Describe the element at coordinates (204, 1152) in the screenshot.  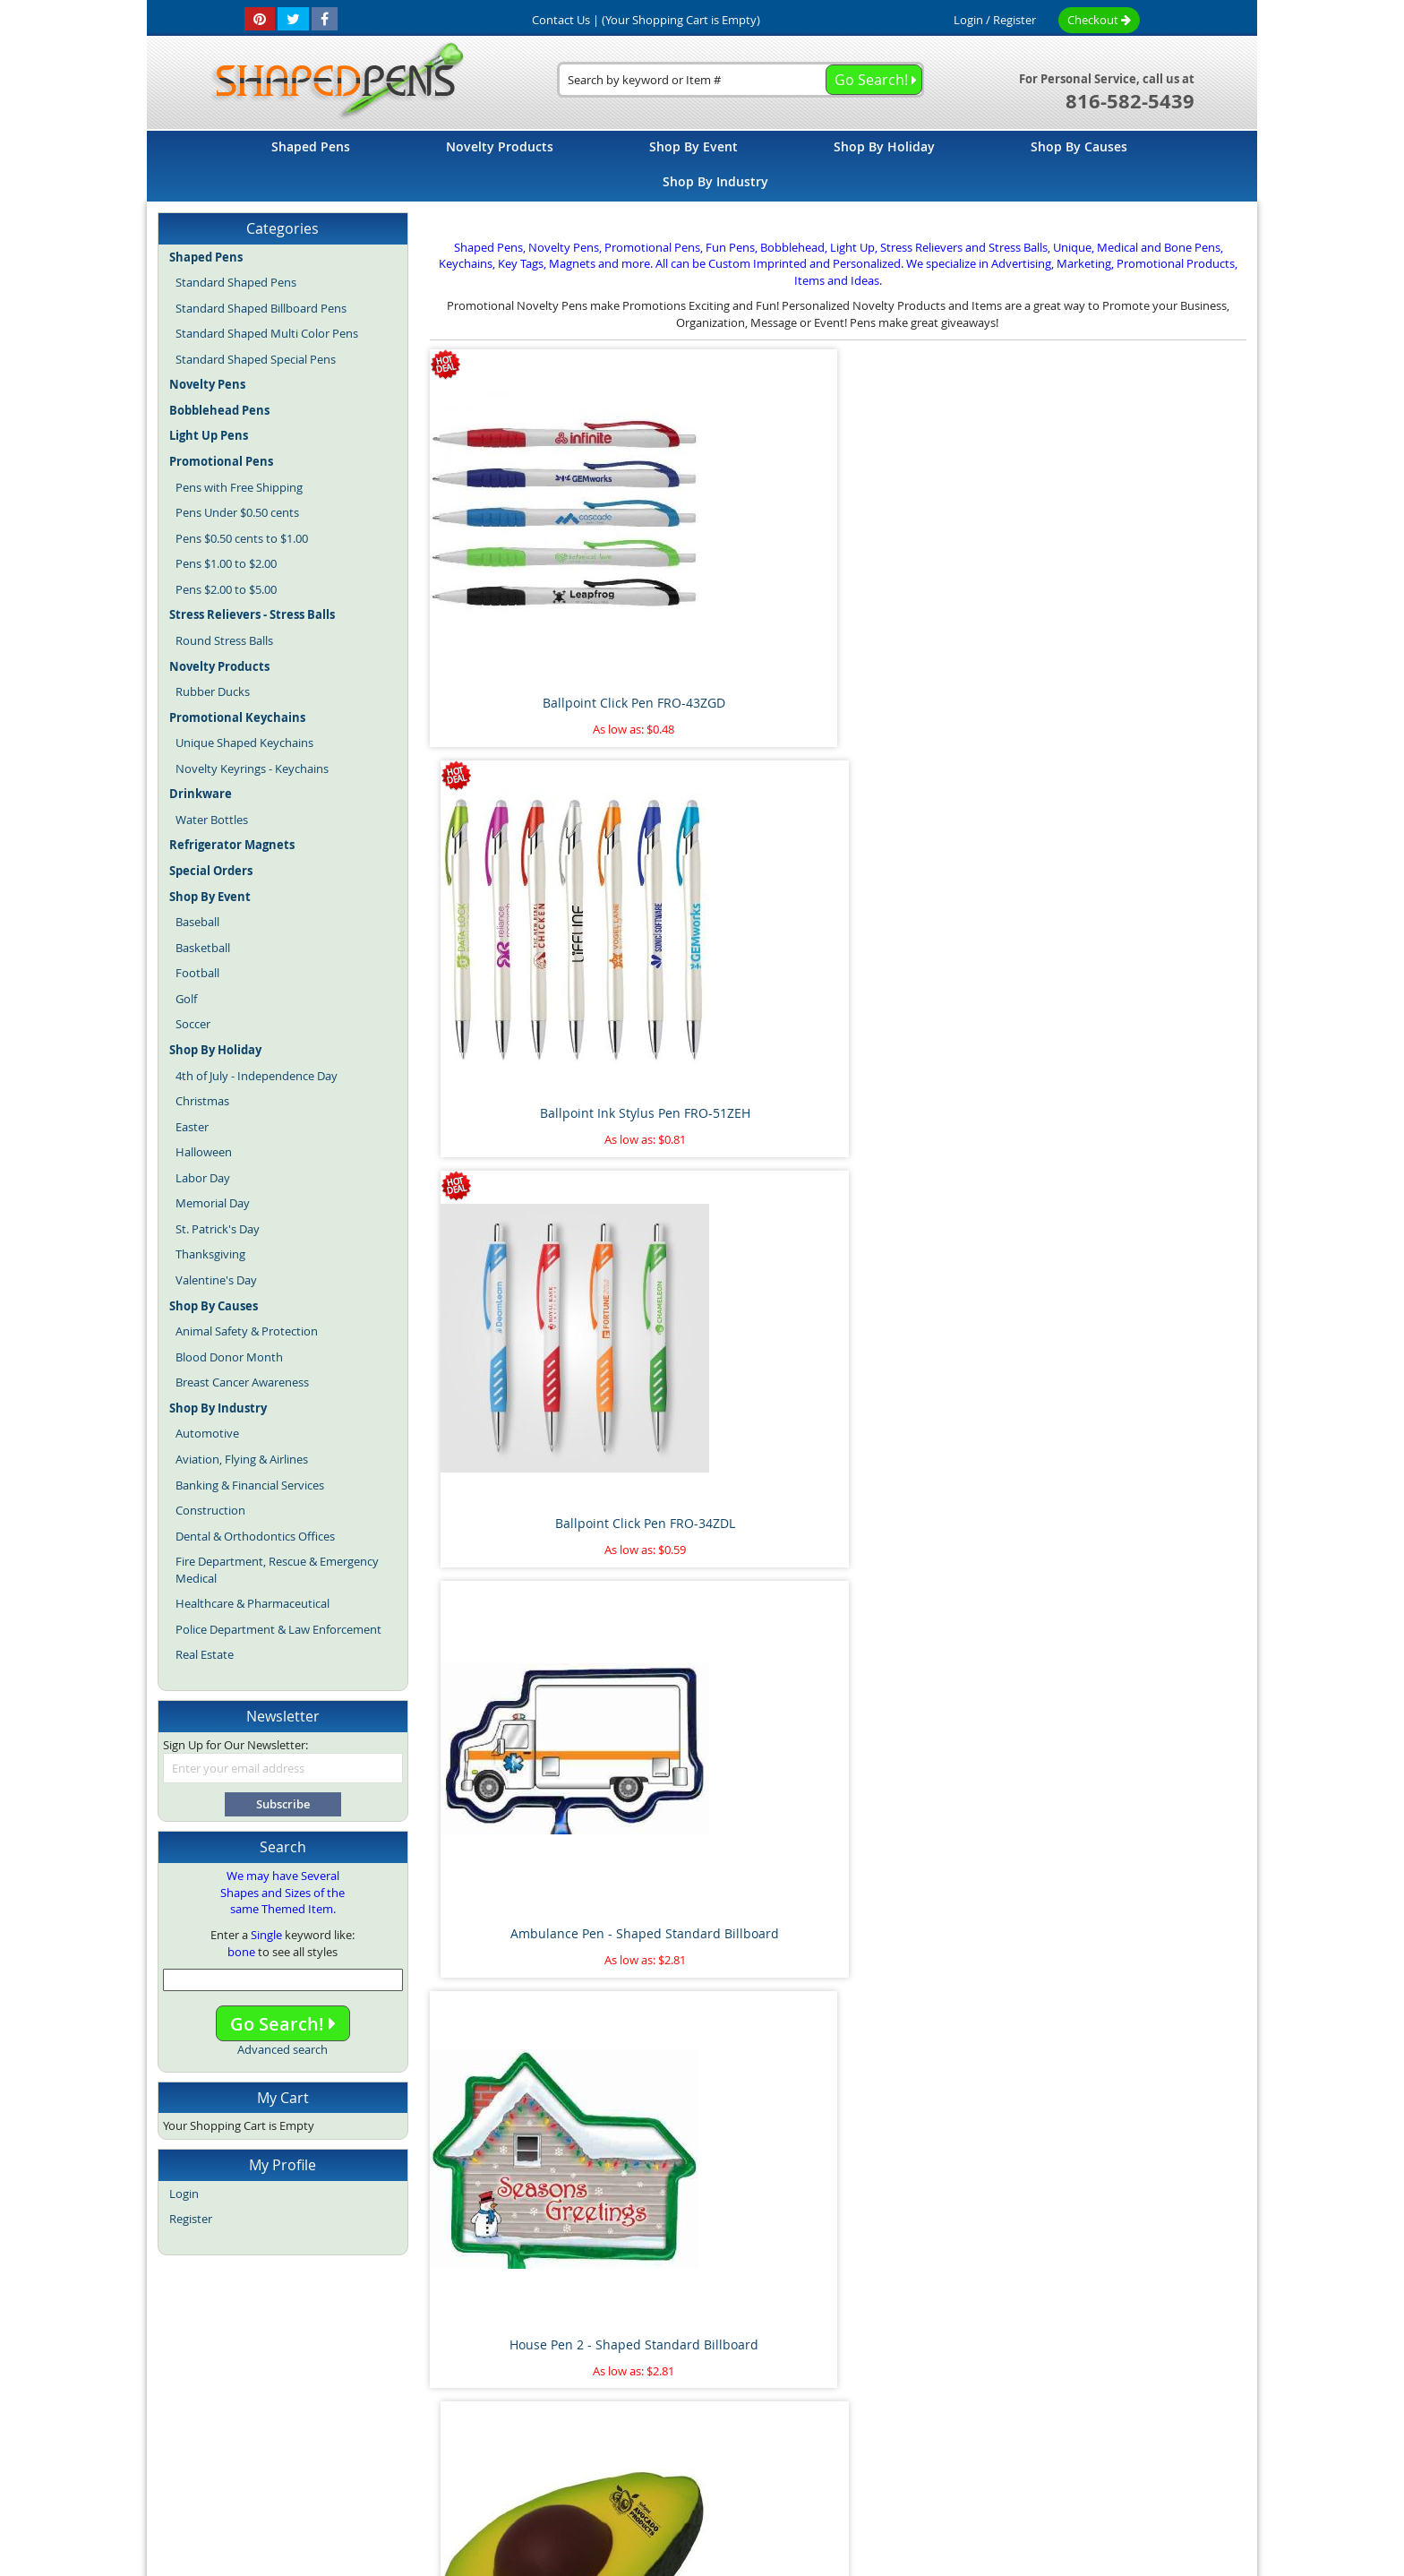
I see `Halloween` at that location.